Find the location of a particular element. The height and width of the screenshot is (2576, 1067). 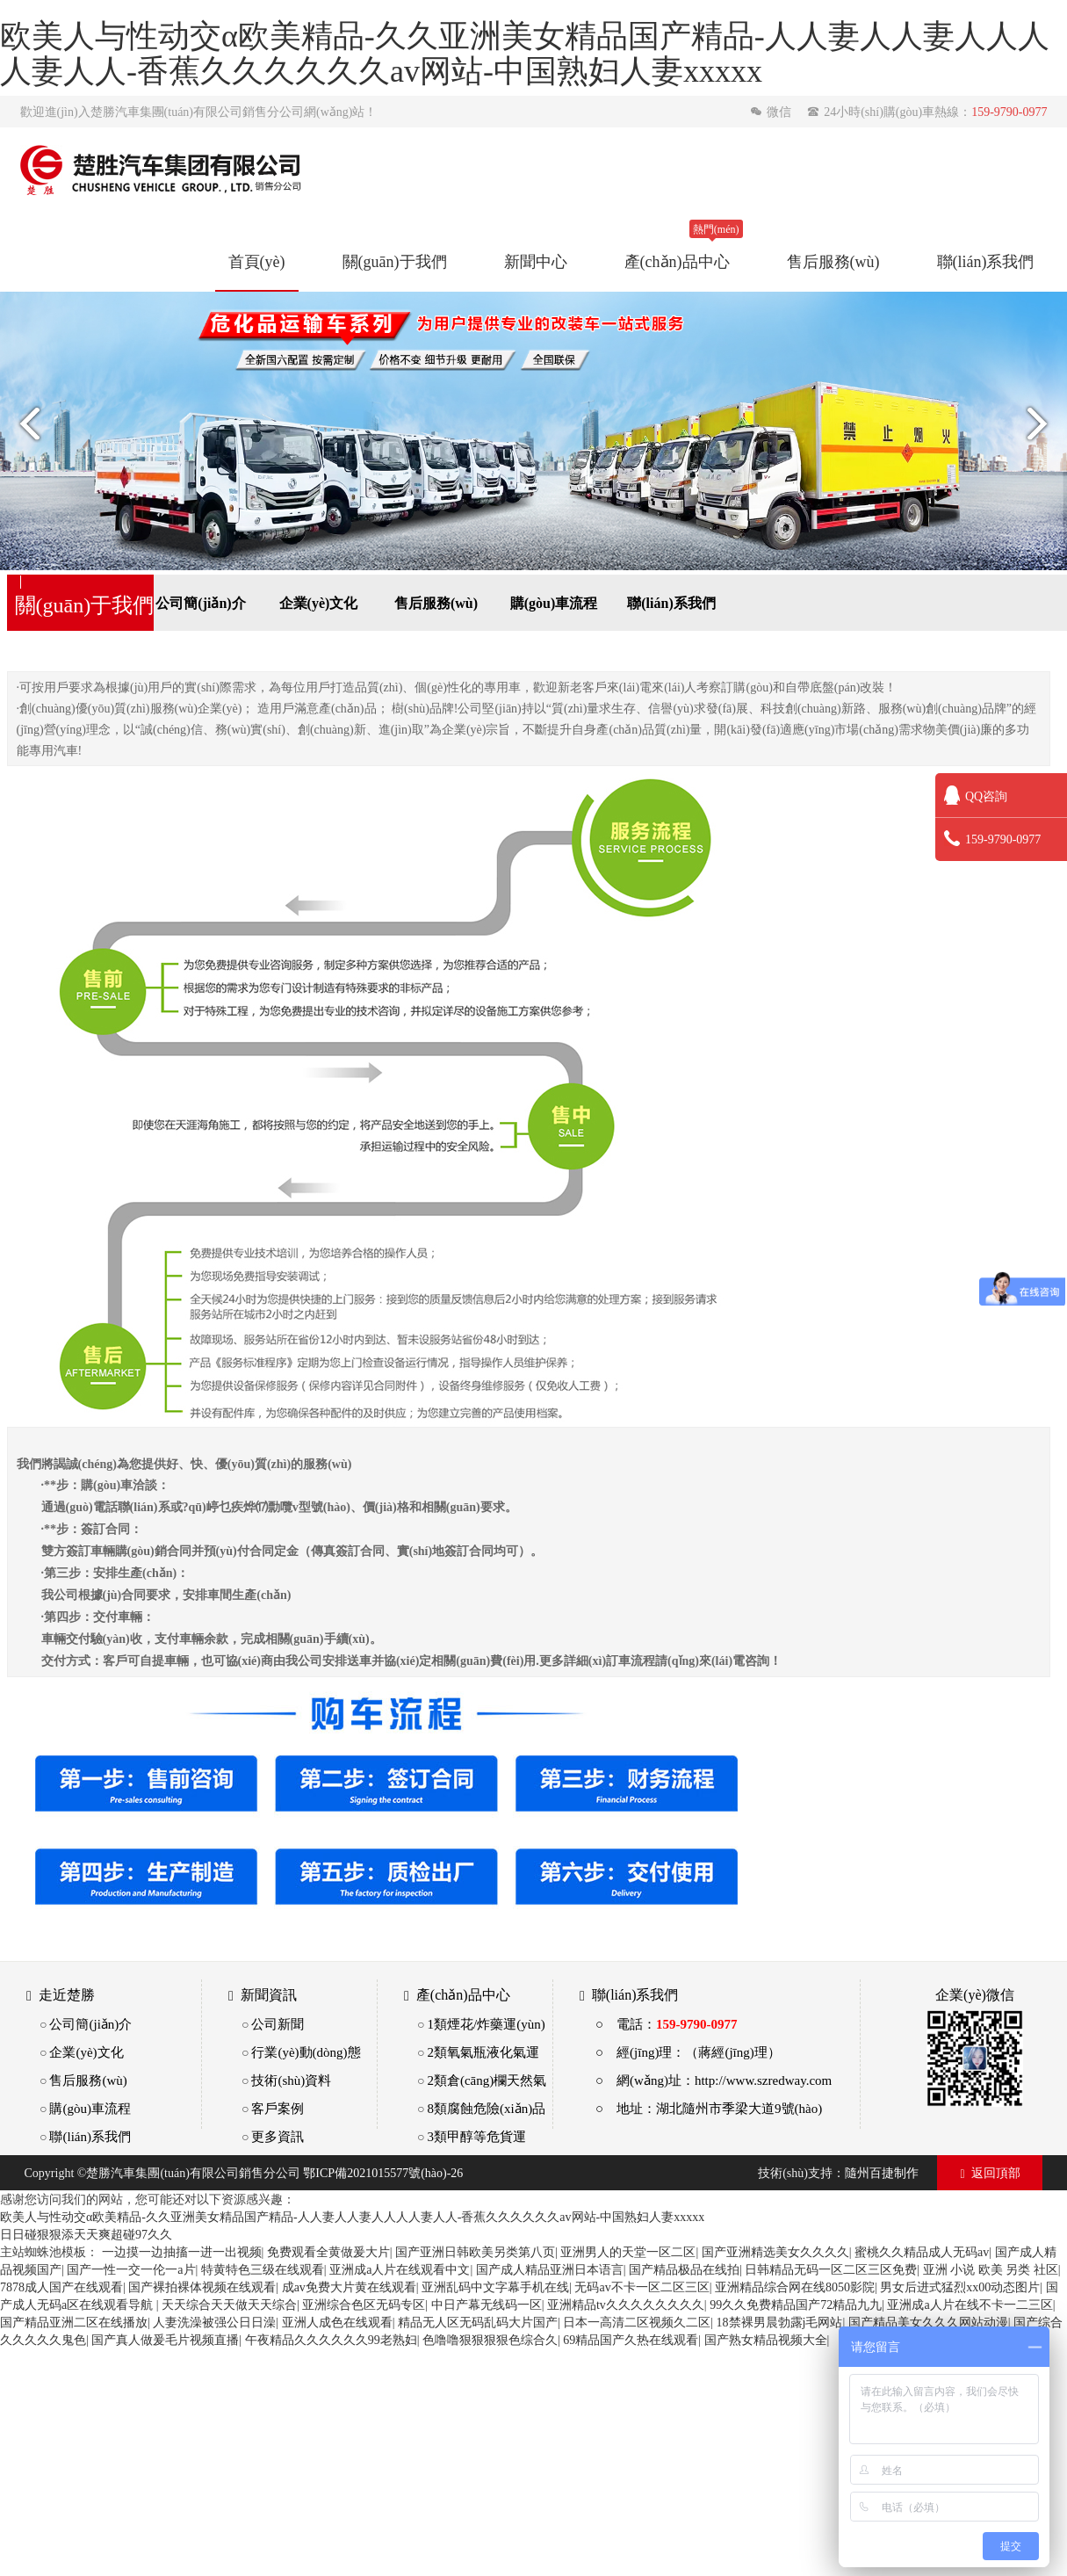

国产精品亚洲二区在线播放 is located at coordinates (74, 2322).